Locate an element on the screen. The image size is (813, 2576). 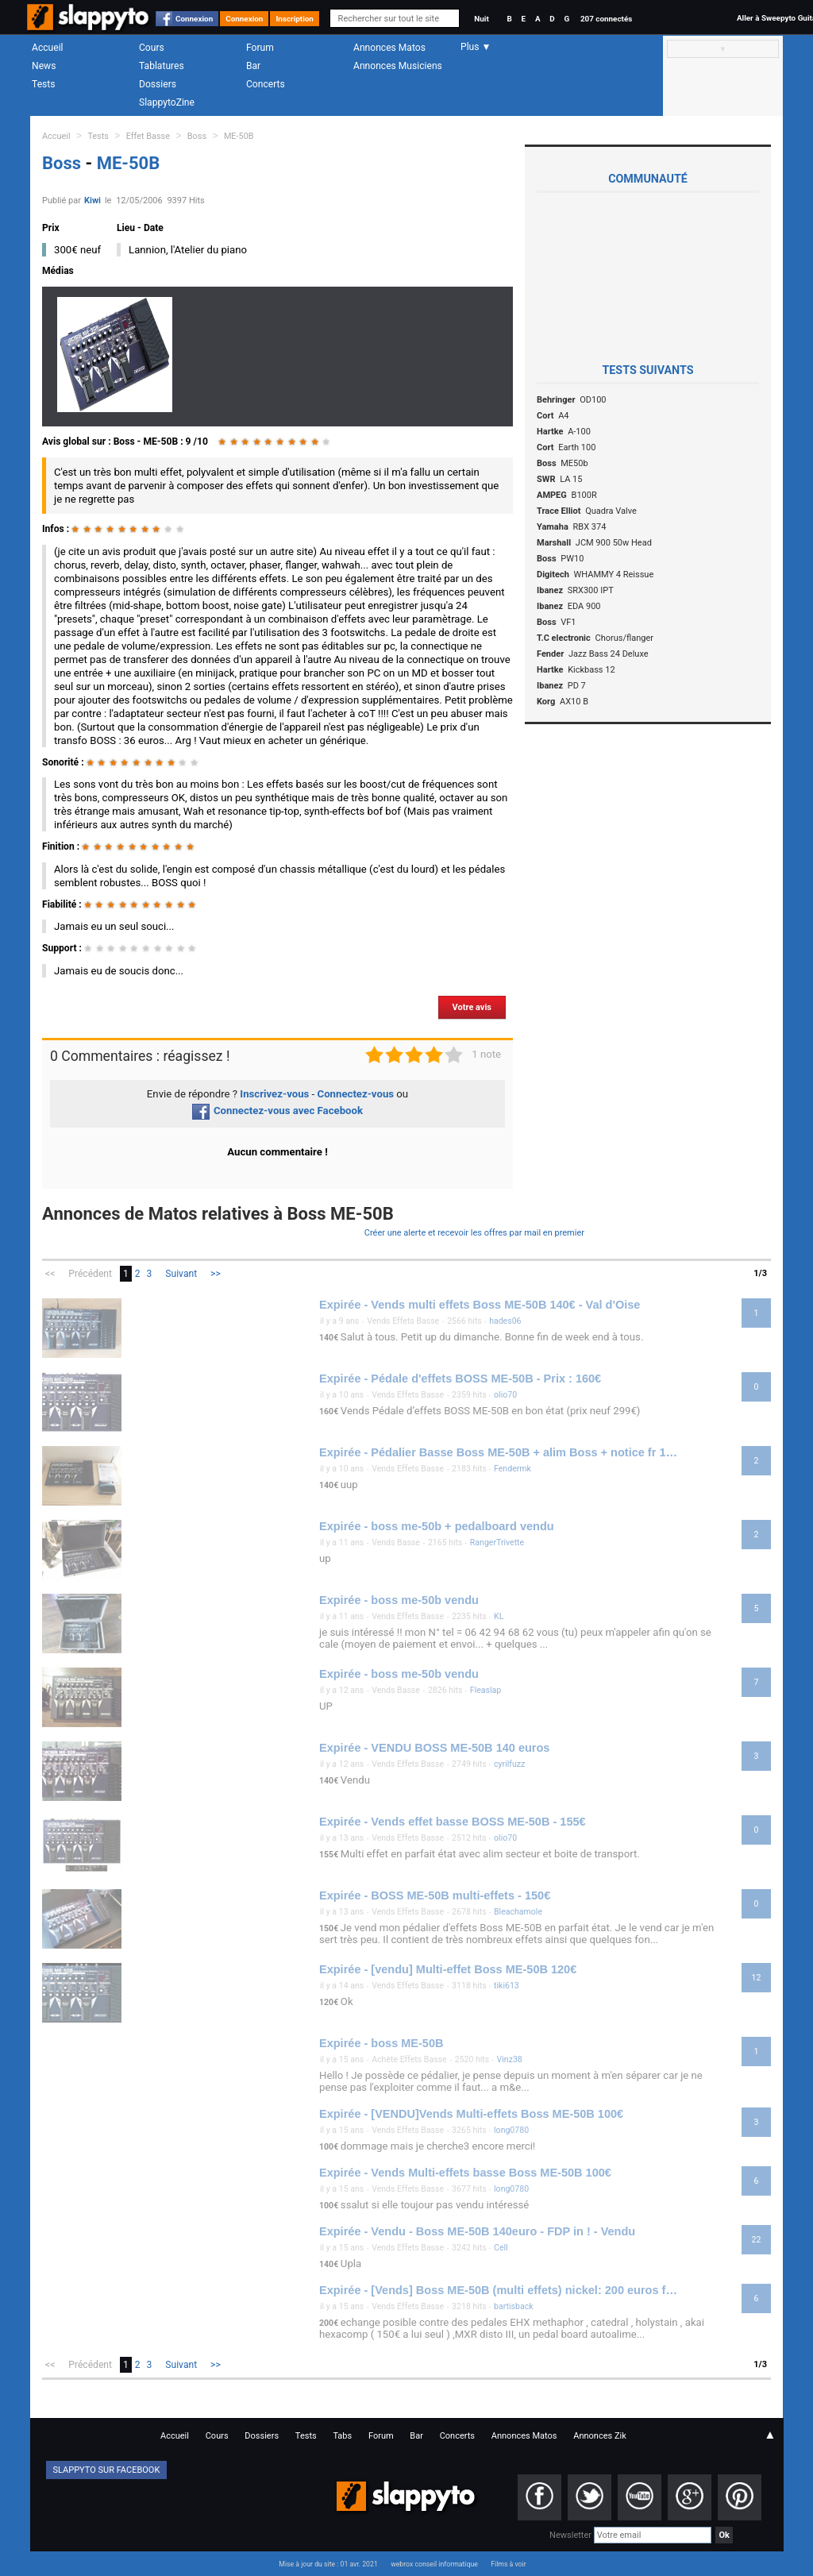
Expirée - [vendu] Multi-effet Boss ME-50B 120€ is located at coordinates (447, 1969).